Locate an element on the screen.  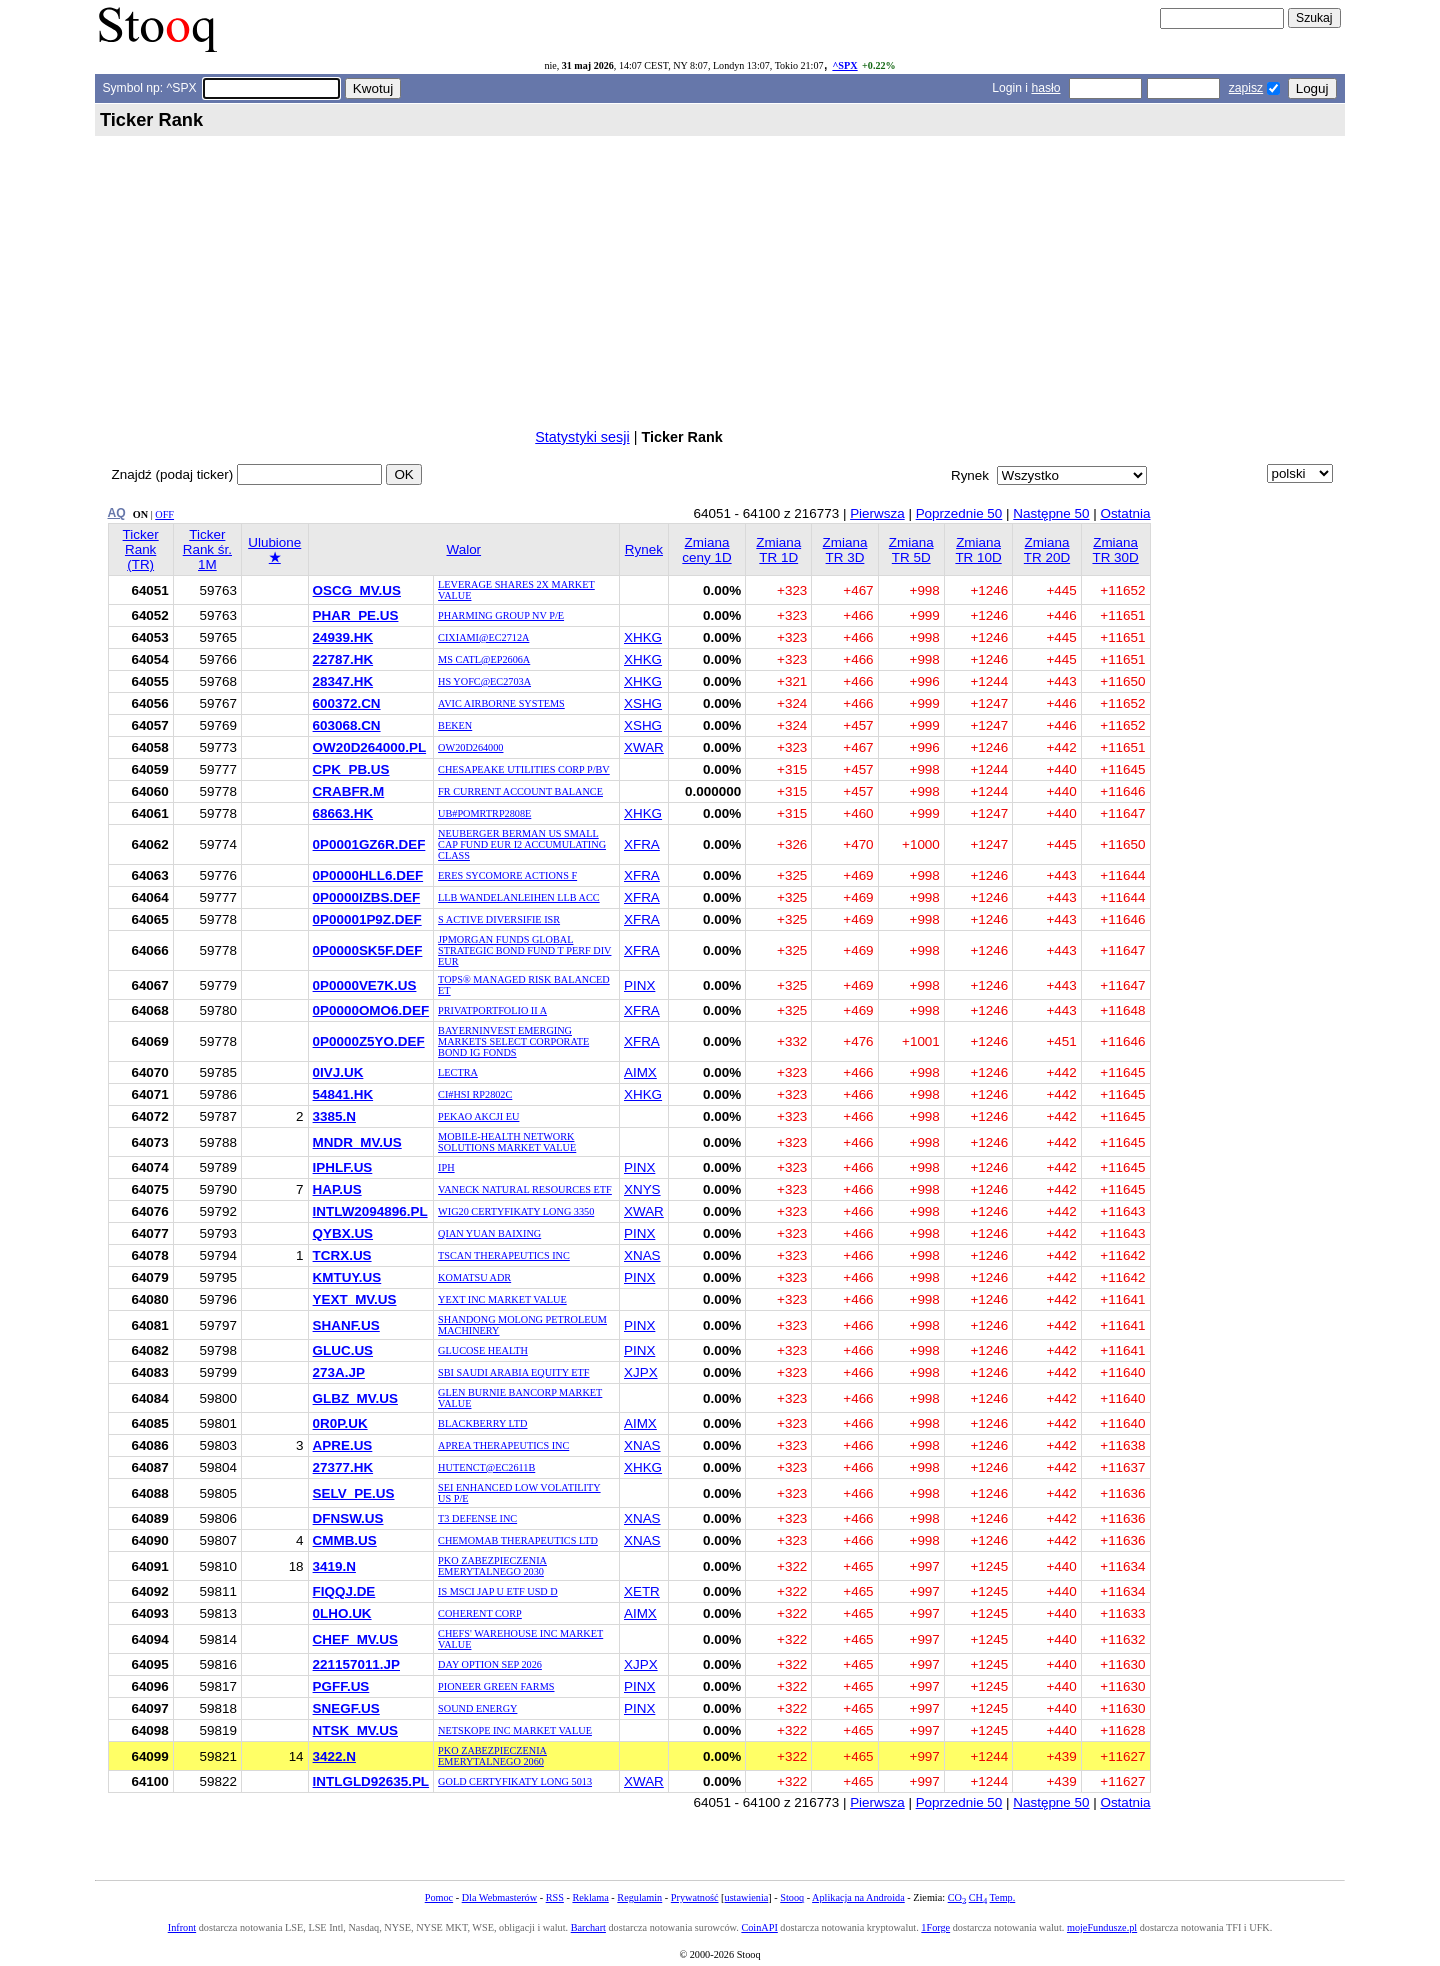
COHERENT CORP is located at coordinates (480, 1613).